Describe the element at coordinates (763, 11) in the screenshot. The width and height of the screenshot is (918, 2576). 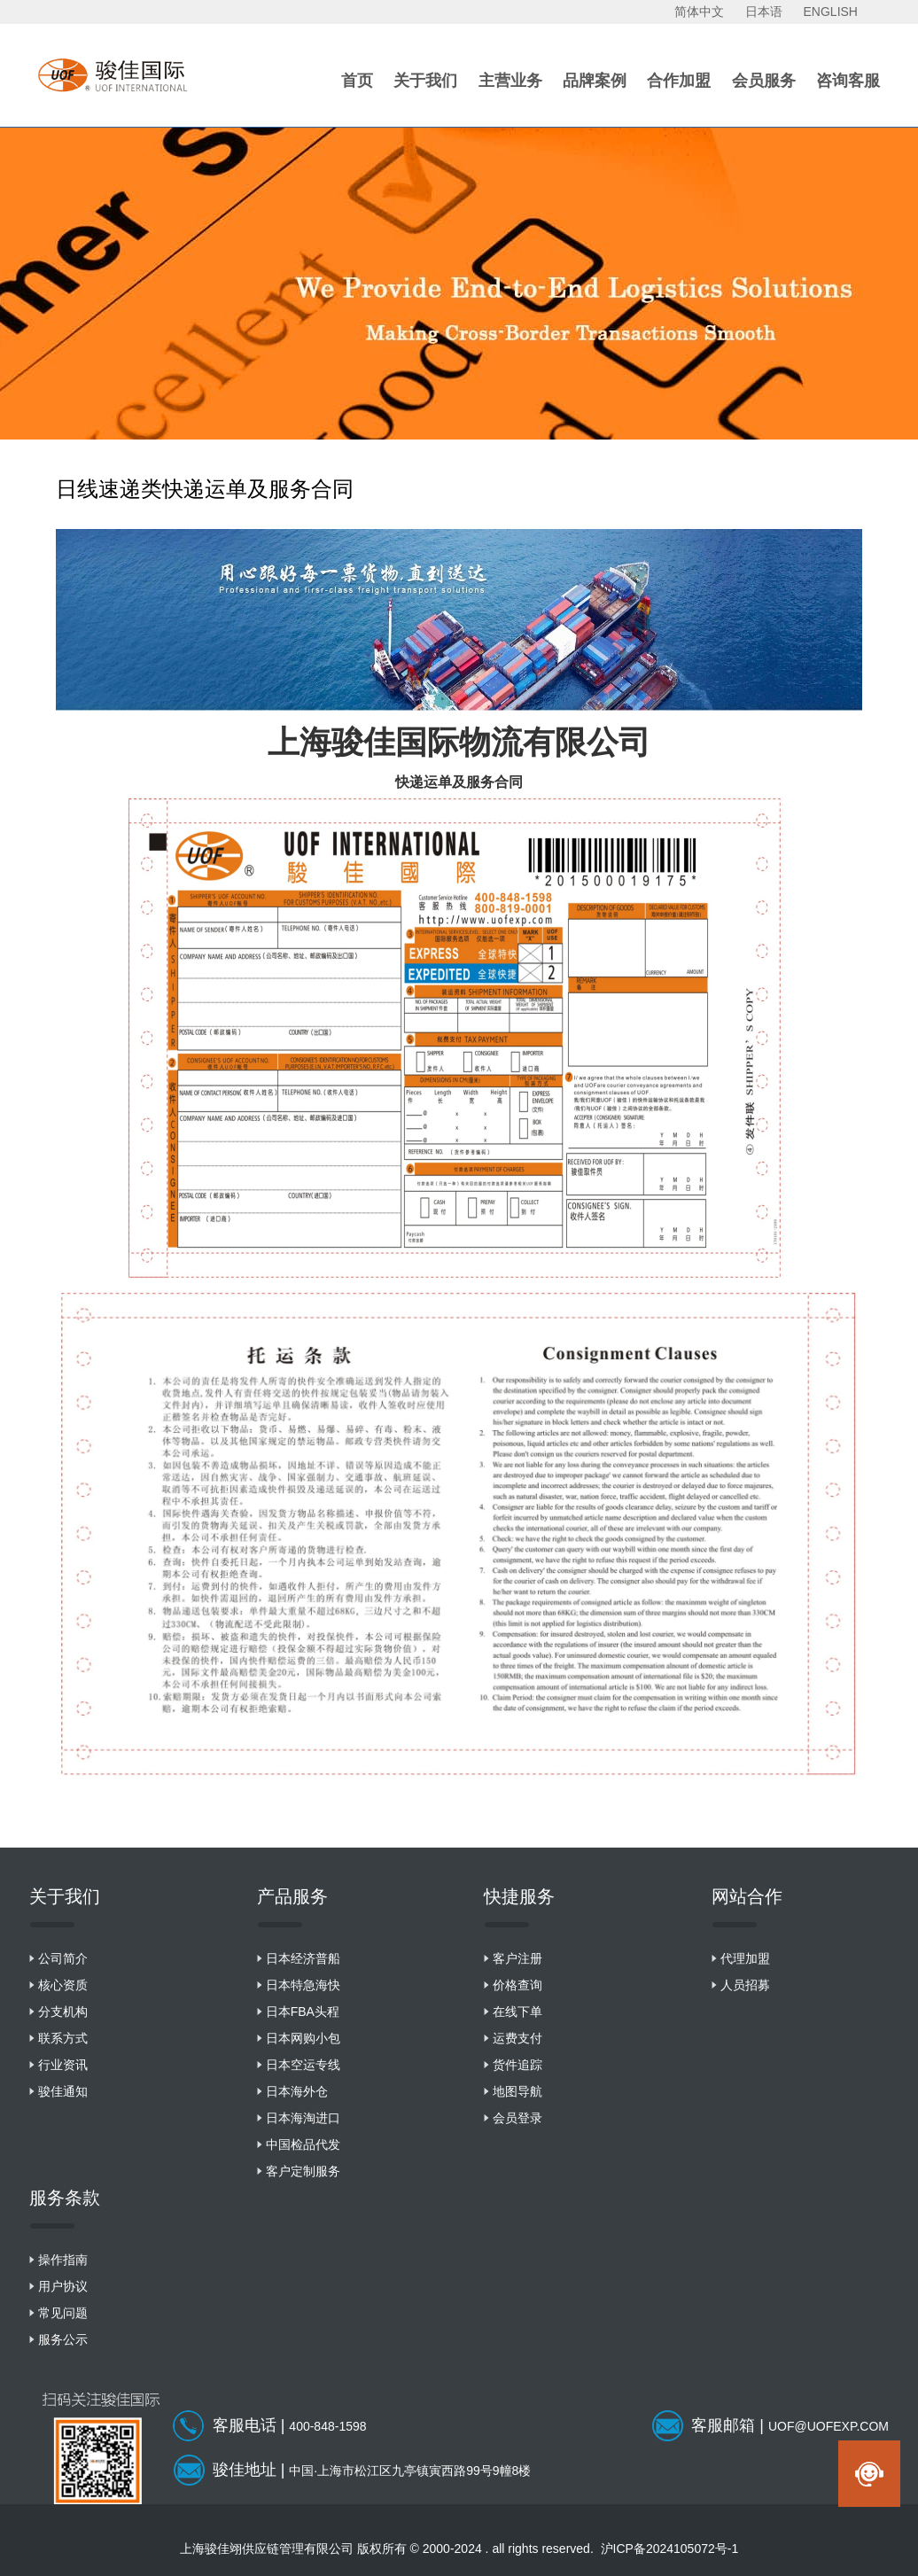
I see `日本语` at that location.